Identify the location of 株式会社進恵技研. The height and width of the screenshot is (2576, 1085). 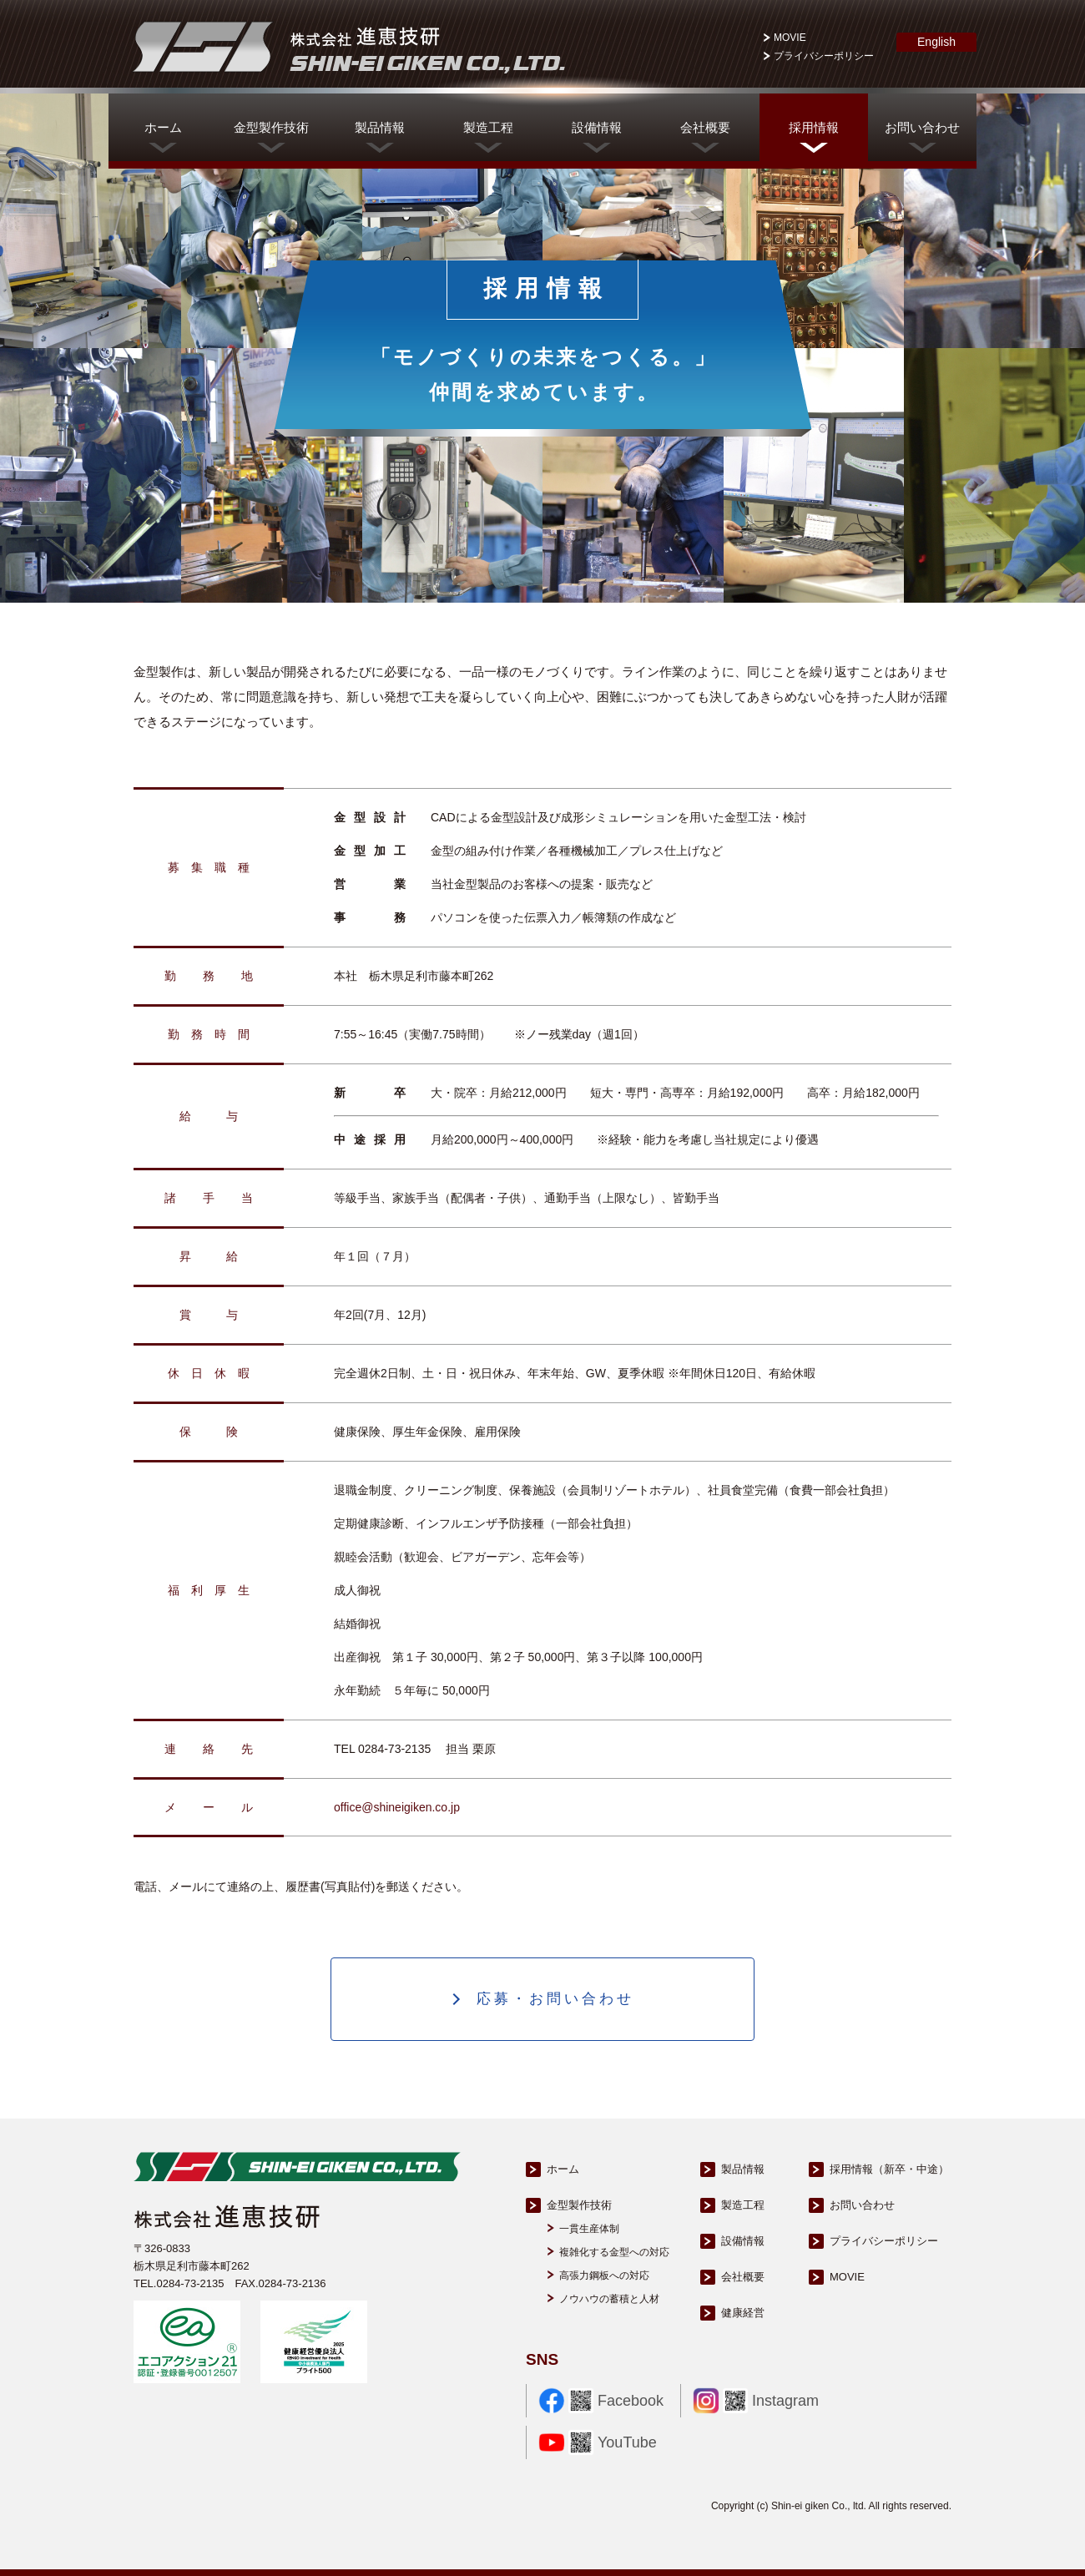
(347, 46).